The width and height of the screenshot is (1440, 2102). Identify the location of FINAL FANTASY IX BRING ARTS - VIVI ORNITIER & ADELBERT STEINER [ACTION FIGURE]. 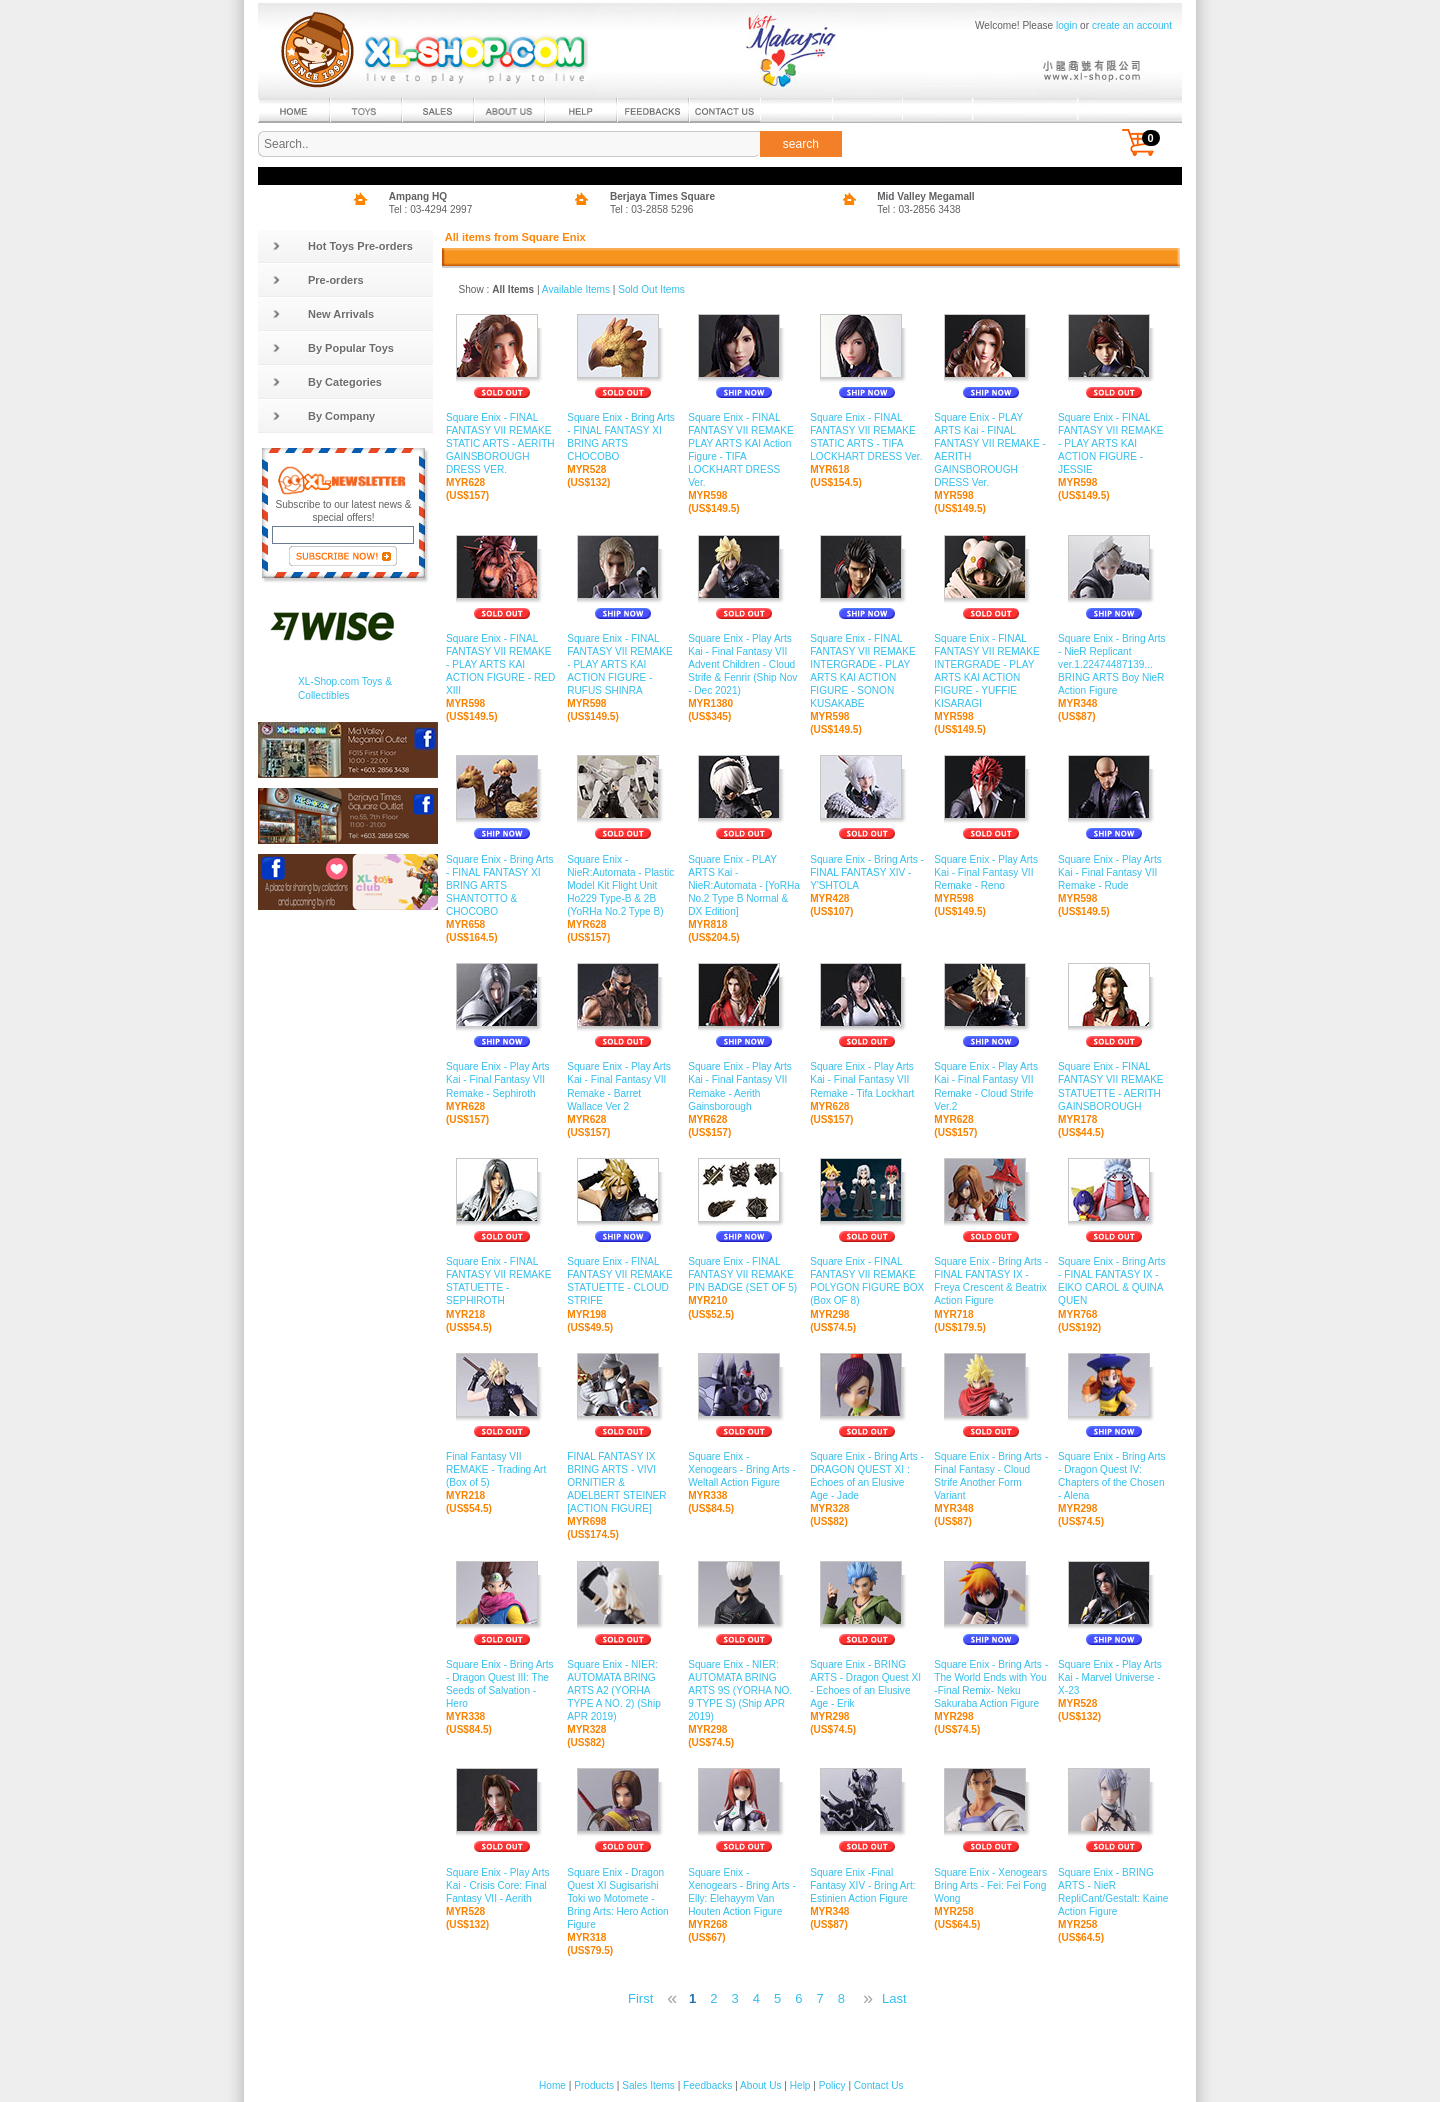
(622, 1483).